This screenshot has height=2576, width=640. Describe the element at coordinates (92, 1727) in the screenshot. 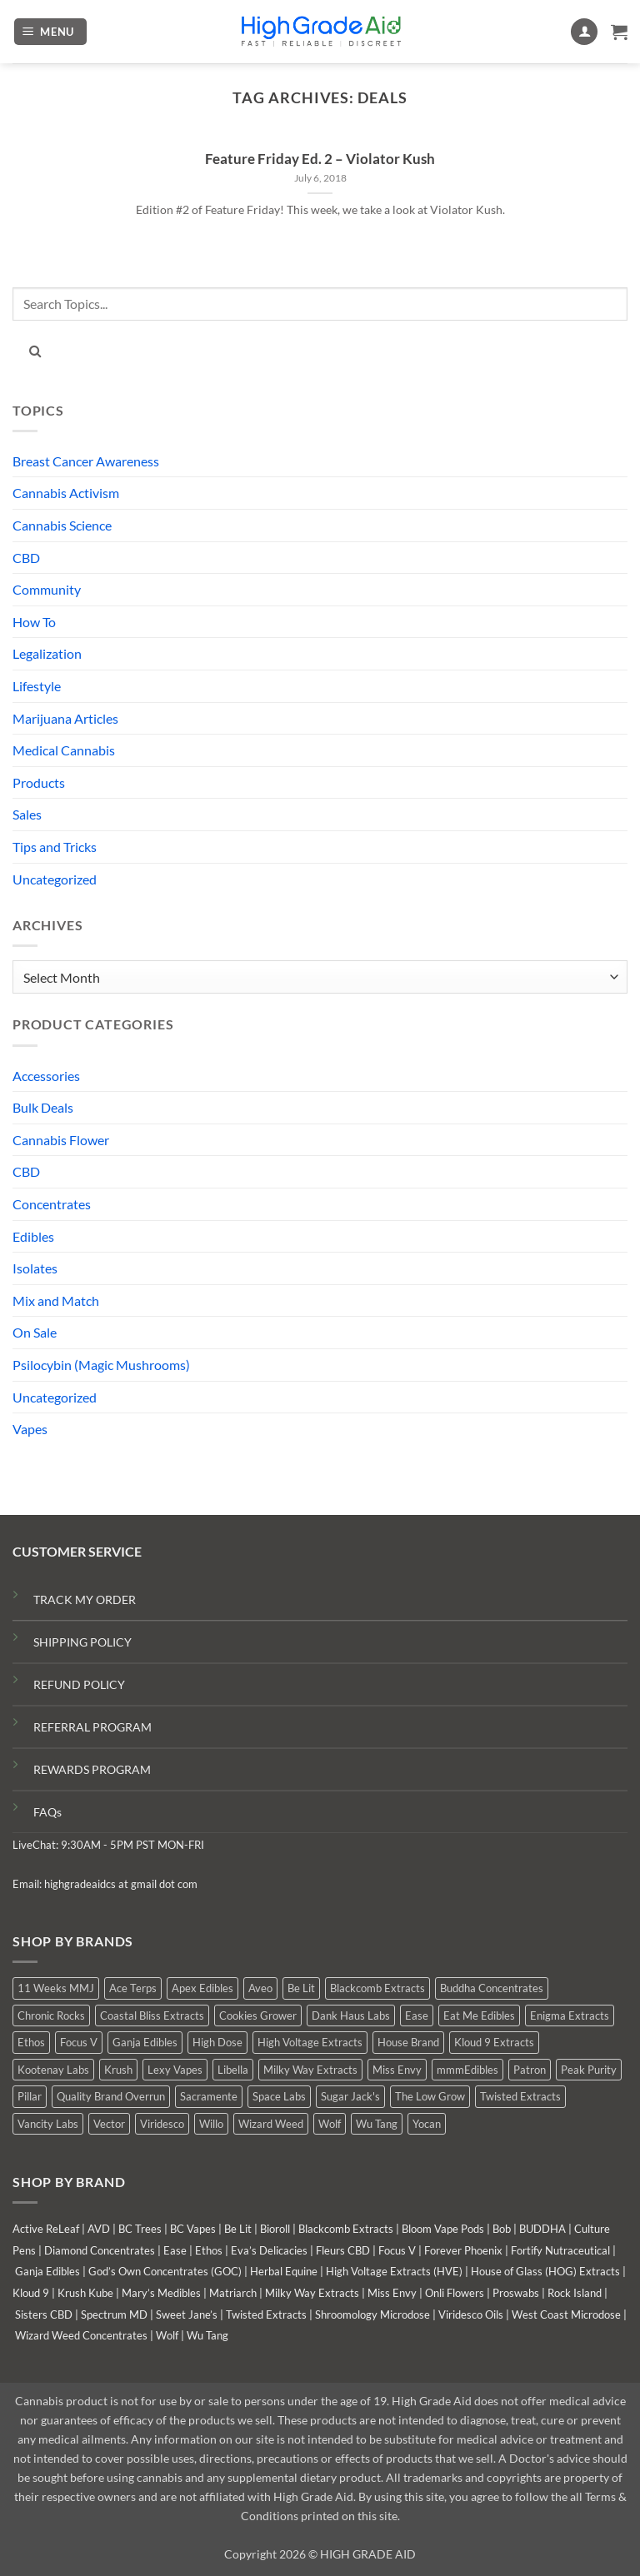

I see `REFERRAL PROGRAM` at that location.